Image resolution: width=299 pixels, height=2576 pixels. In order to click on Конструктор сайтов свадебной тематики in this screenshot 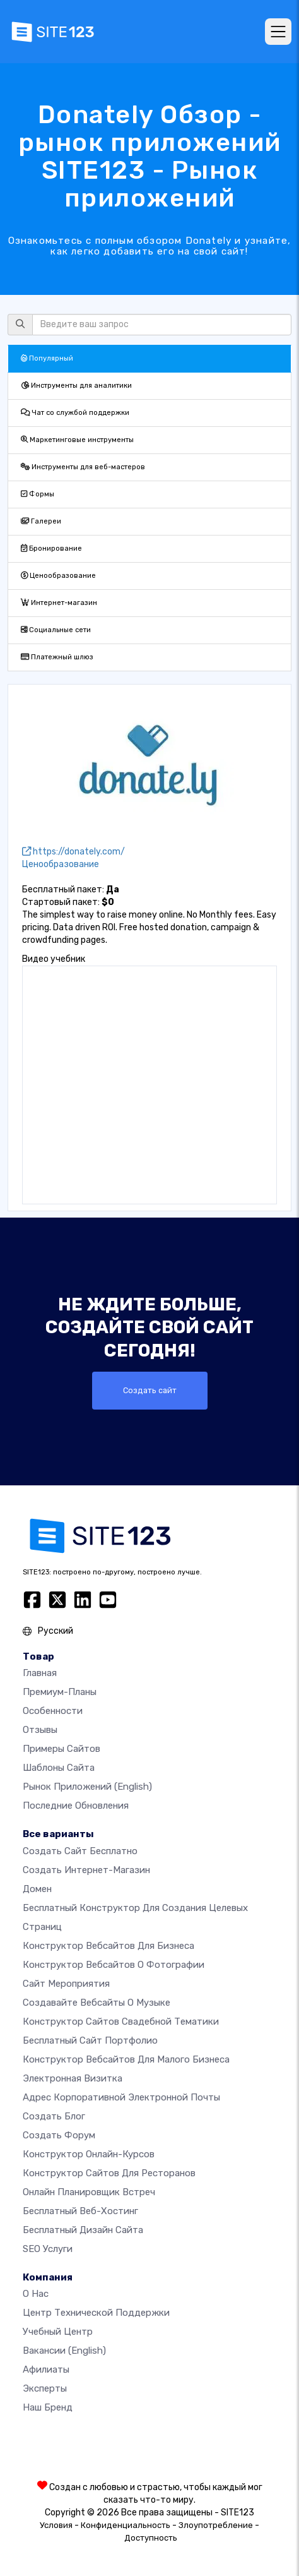, I will do `click(121, 2021)`.